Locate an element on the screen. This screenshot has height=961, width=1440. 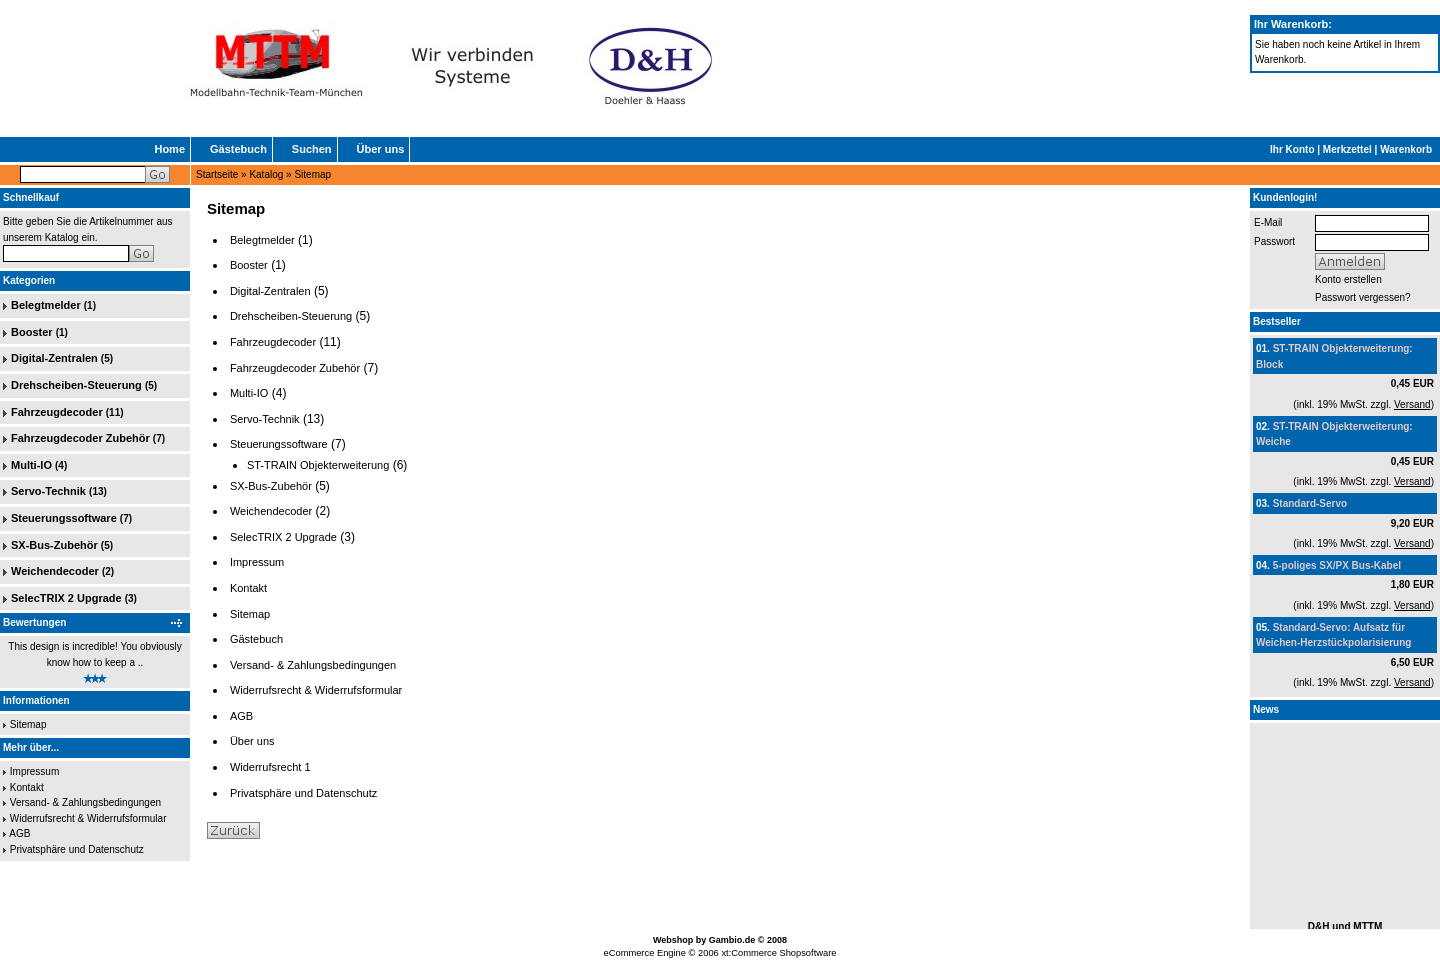
Konto erstellen is located at coordinates (1348, 279).